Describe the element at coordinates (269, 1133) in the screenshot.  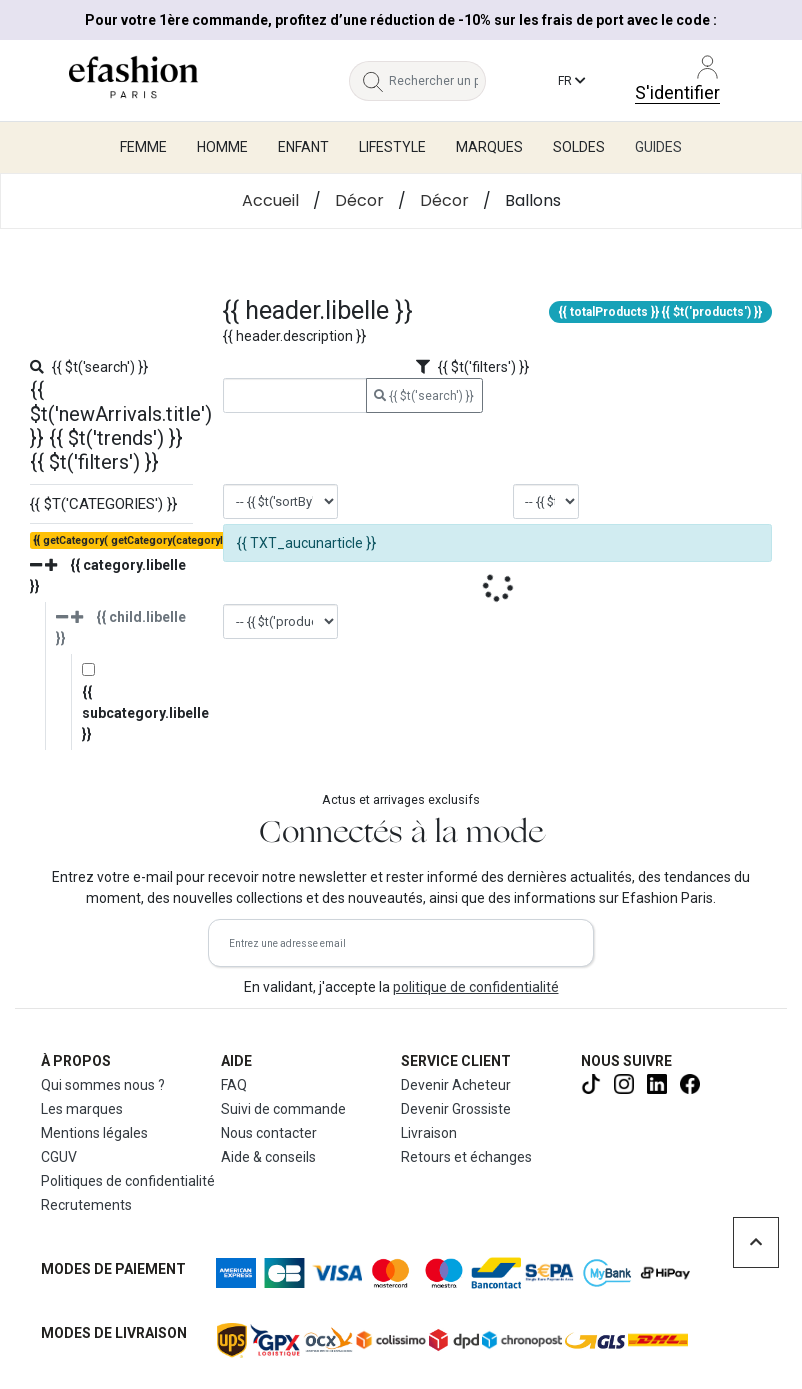
I see `Nous contacter` at that location.